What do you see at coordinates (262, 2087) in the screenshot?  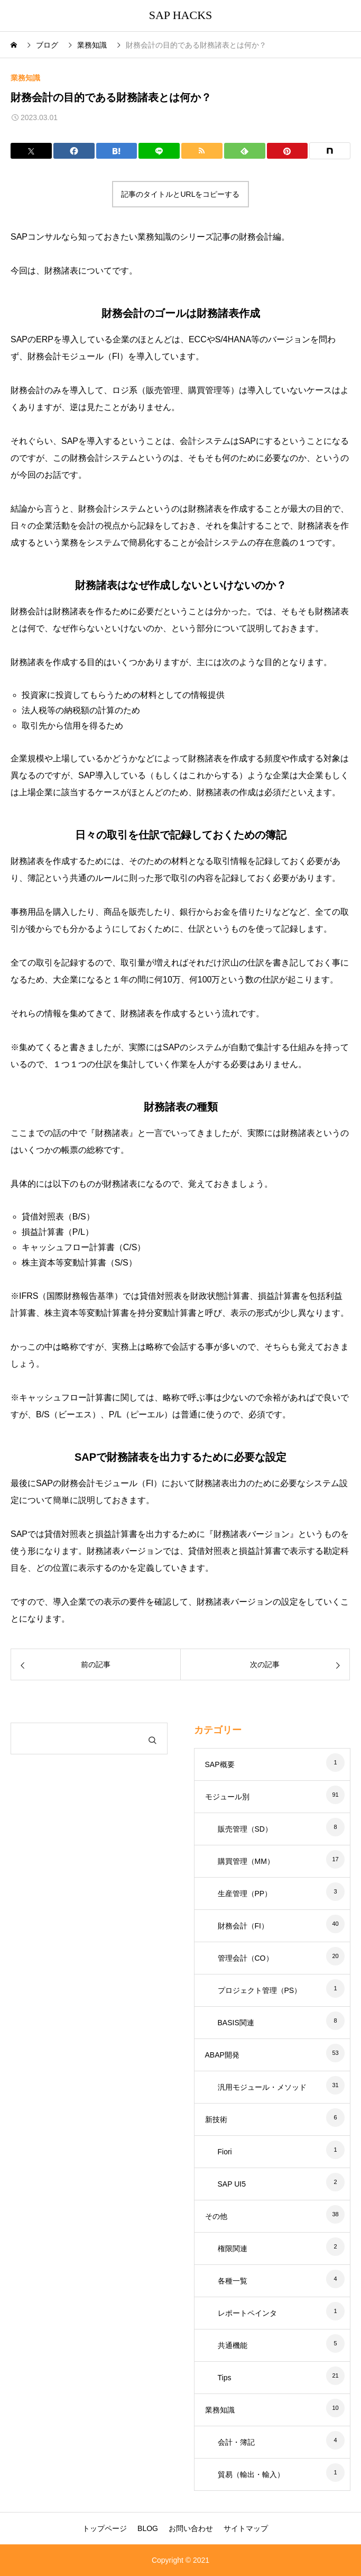 I see `汎用モジュール・メソッド` at bounding box center [262, 2087].